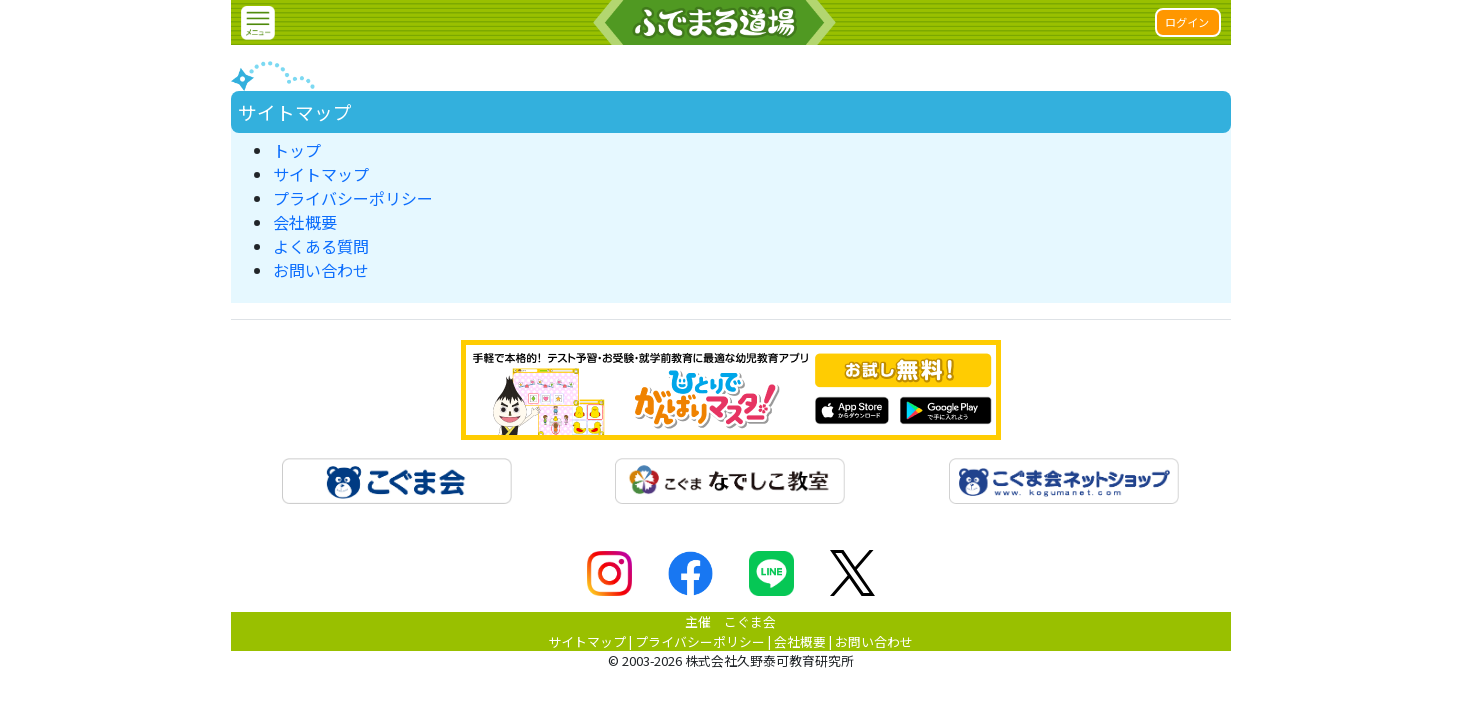 This screenshot has height=720, width=1461. Describe the element at coordinates (321, 246) in the screenshot. I see `よくある質問` at that location.